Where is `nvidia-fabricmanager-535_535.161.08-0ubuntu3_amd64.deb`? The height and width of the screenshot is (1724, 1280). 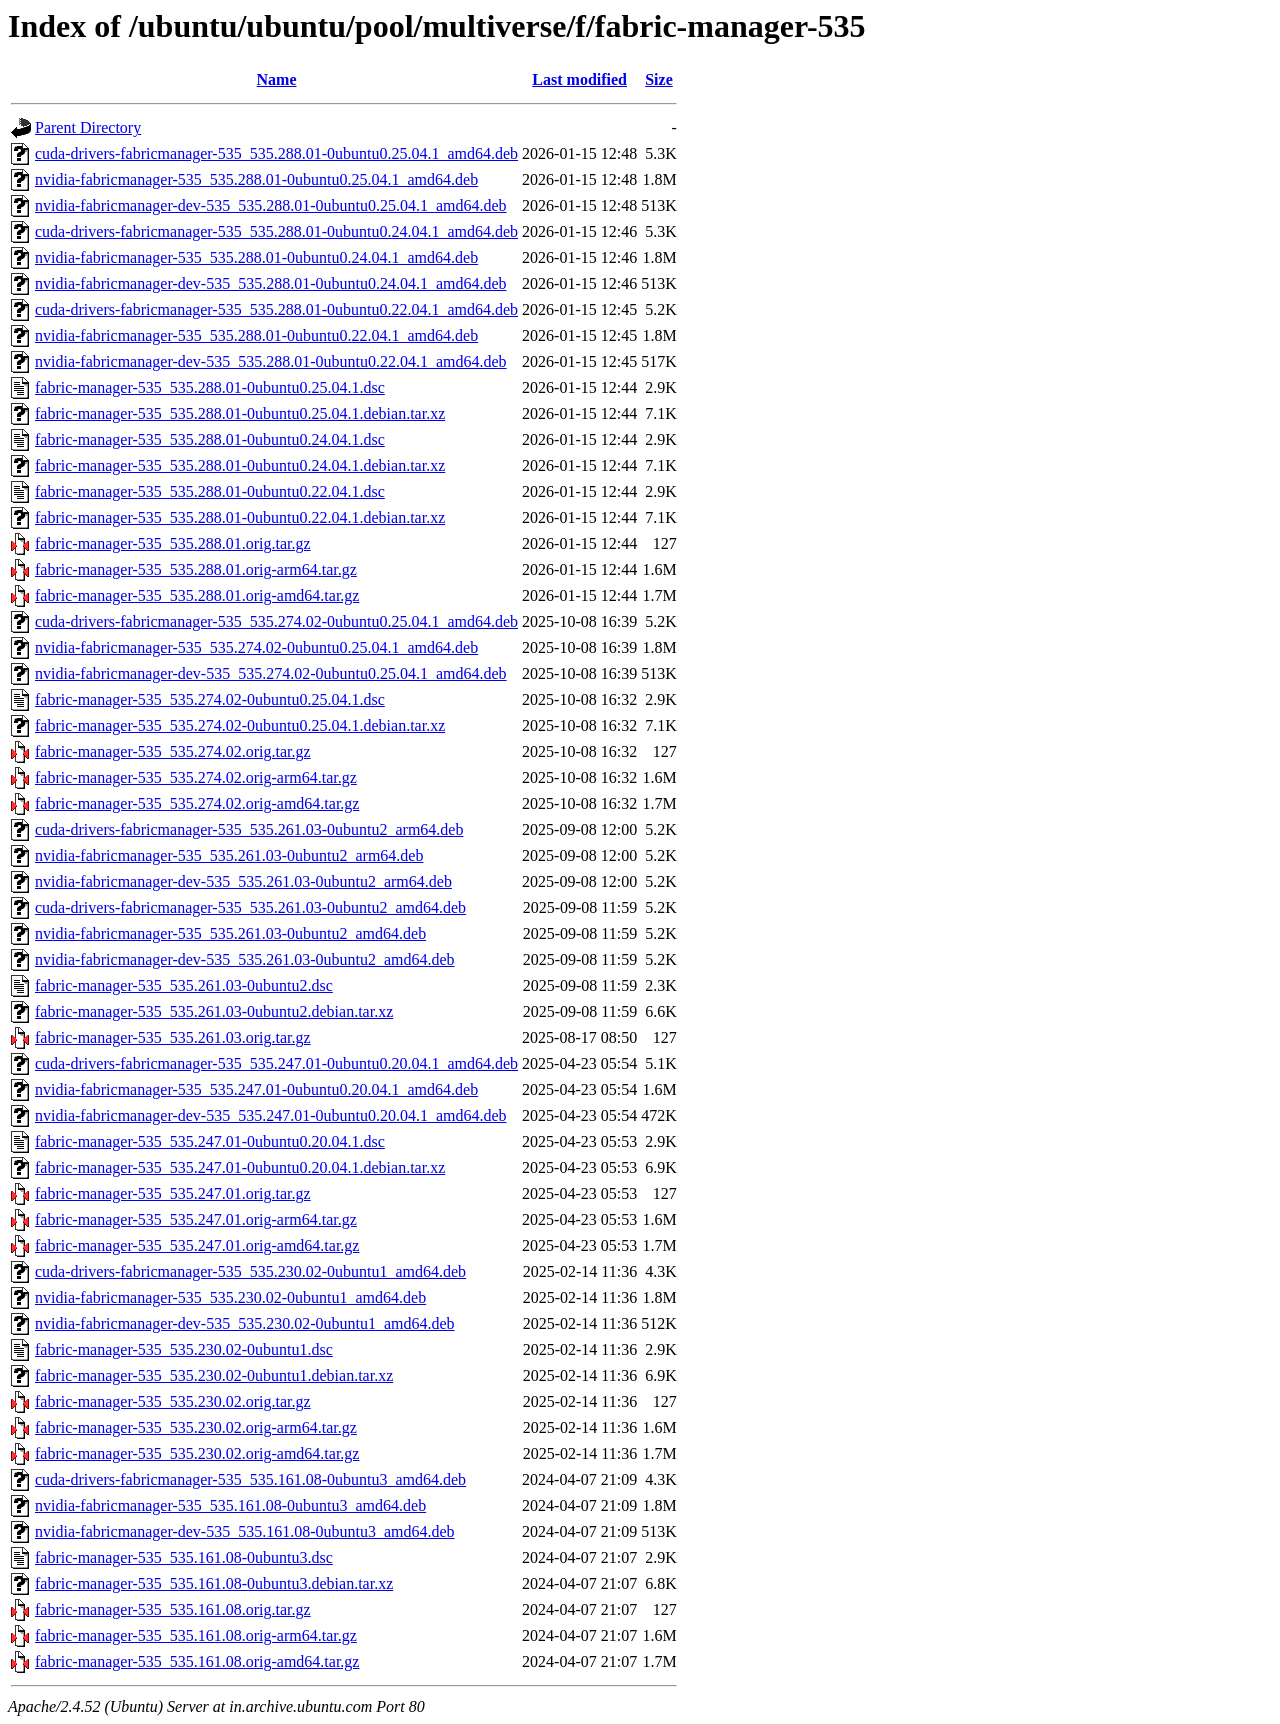
nvidia-fabricmanager-535_535.161.08-0ubuntu3_amd64.deb is located at coordinates (230, 1505).